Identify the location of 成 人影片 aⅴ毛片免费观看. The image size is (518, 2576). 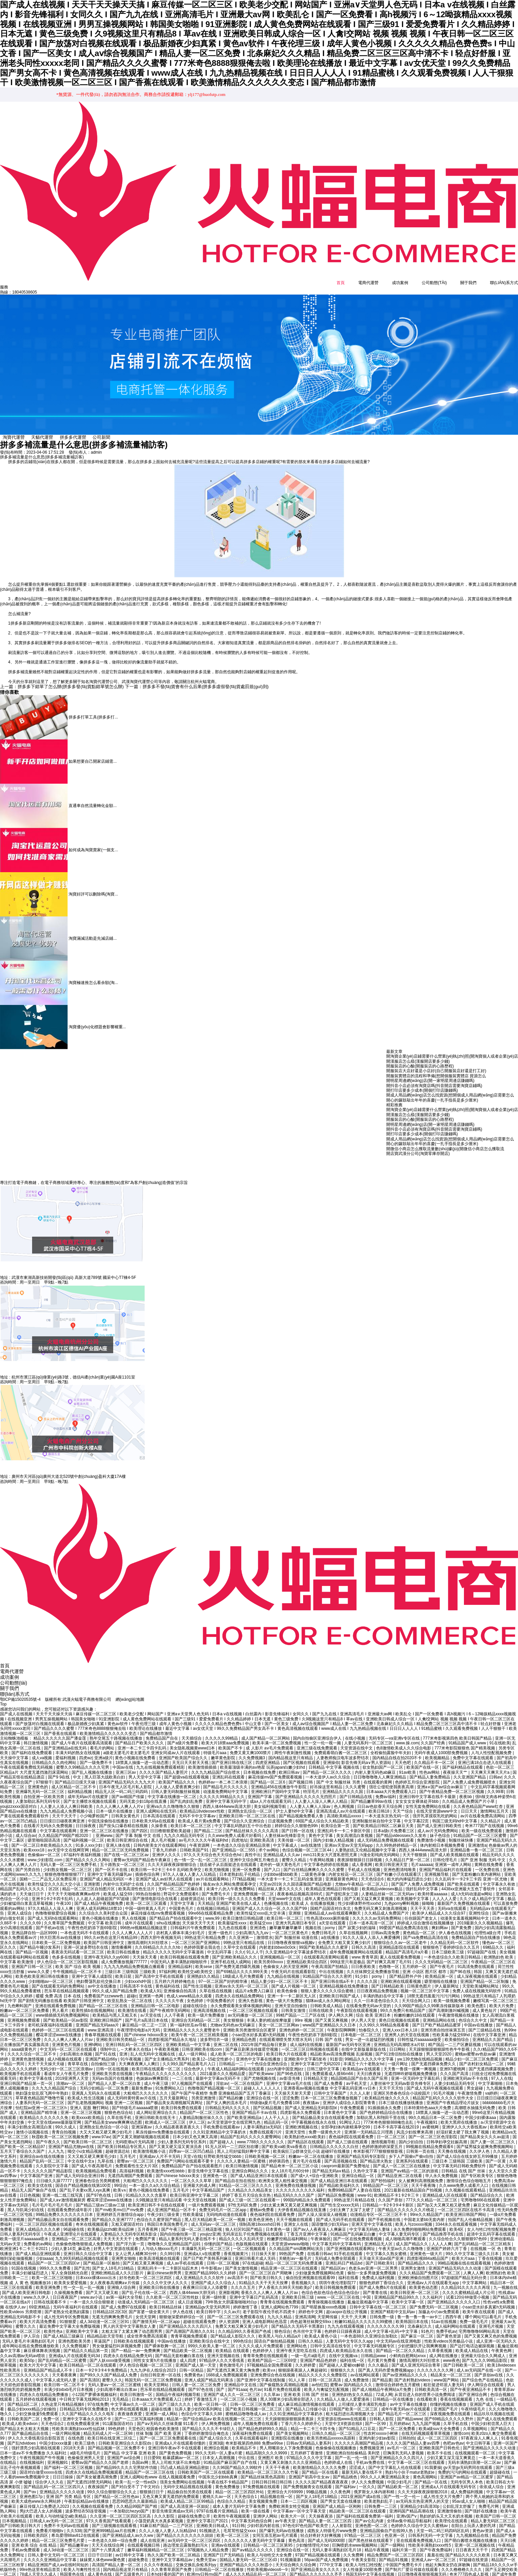
(270, 1742).